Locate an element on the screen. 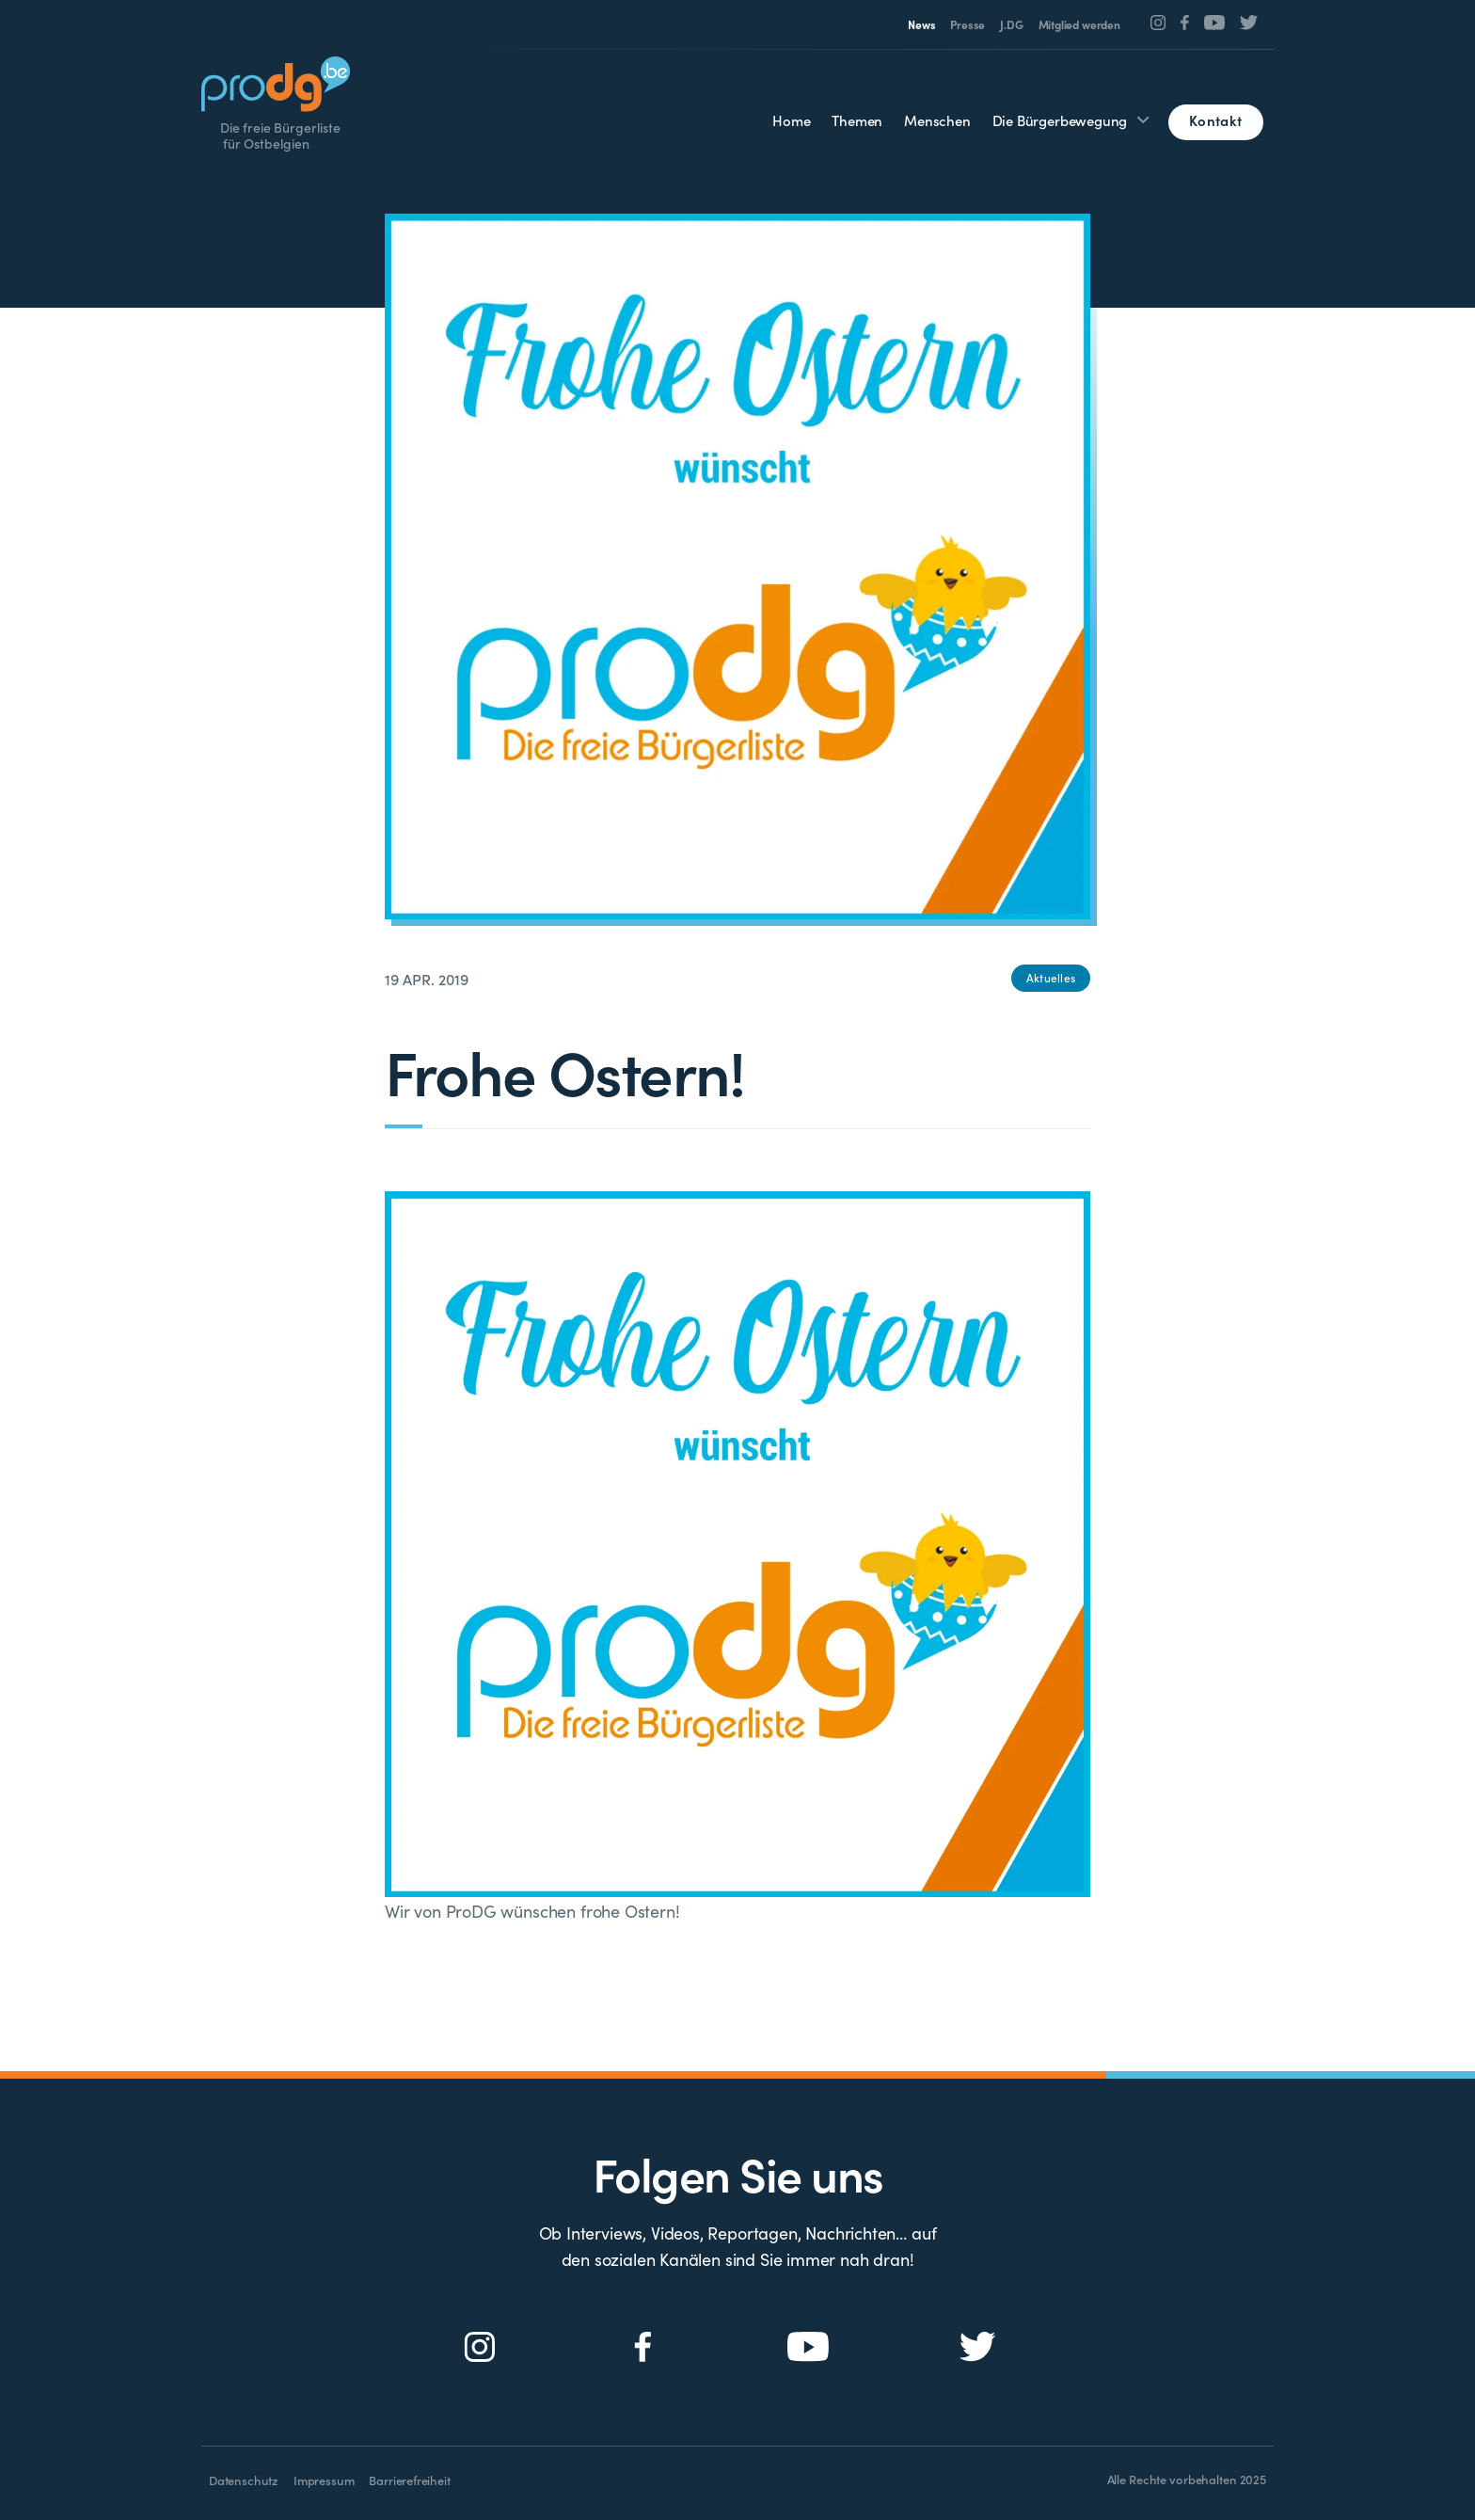 The image size is (1475, 2520). News is located at coordinates (921, 24).